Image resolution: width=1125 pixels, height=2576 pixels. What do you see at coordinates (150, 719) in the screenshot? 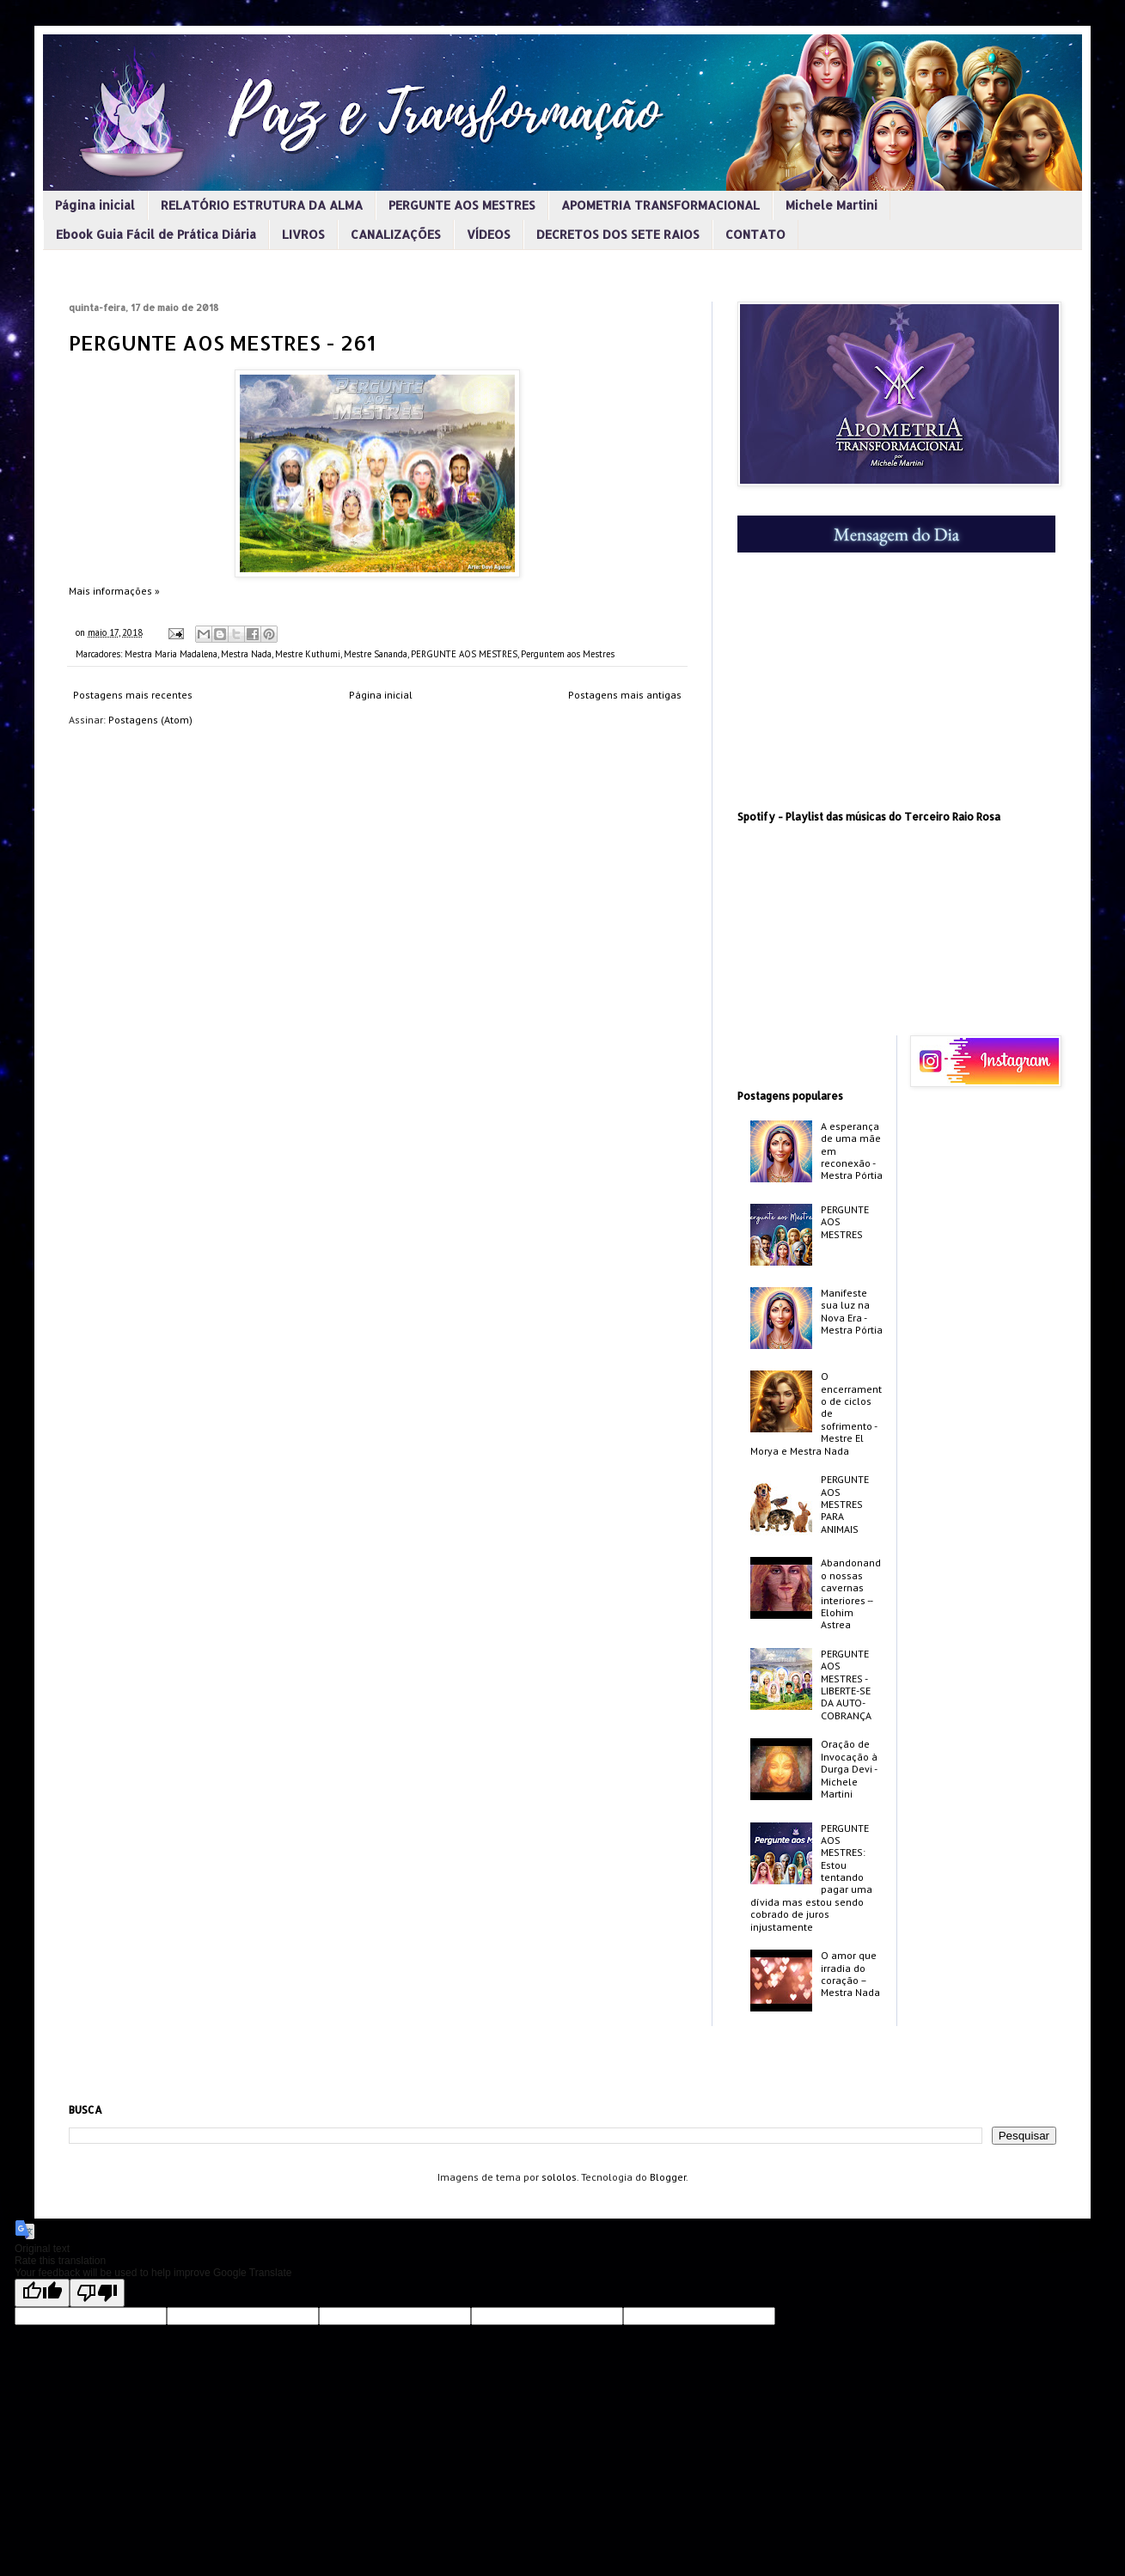
I see `Postagens (Atom)` at bounding box center [150, 719].